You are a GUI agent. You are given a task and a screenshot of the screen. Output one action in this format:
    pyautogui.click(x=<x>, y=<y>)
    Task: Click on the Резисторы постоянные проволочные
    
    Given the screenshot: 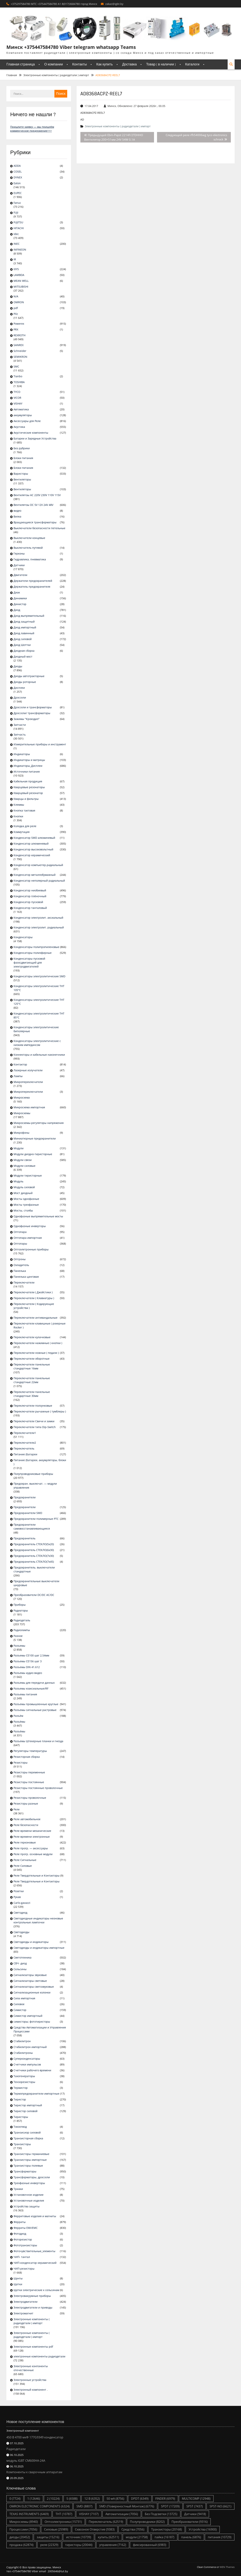 What is the action you would take?
    pyautogui.click(x=38, y=1788)
    